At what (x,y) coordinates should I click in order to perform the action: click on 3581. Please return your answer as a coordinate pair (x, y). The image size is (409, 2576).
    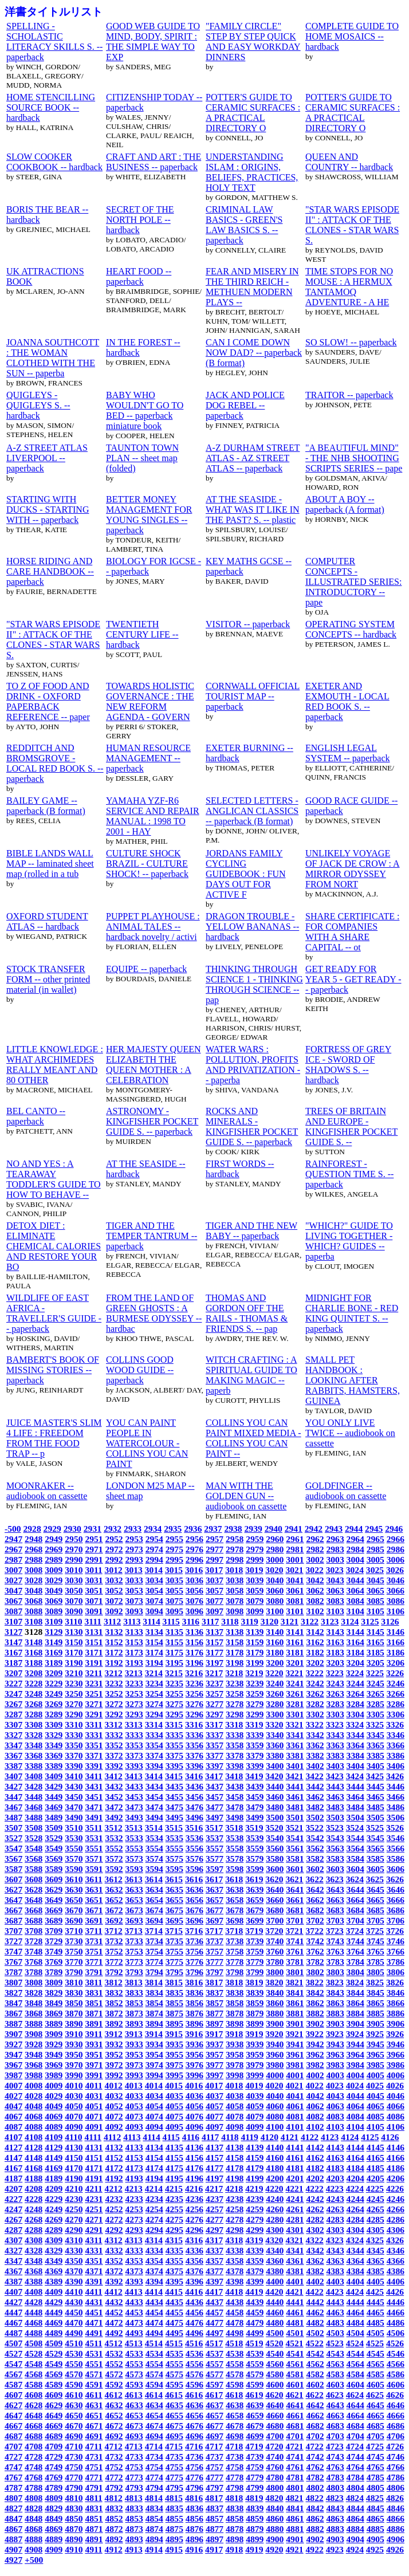
    Looking at the image, I should click on (295, 1858).